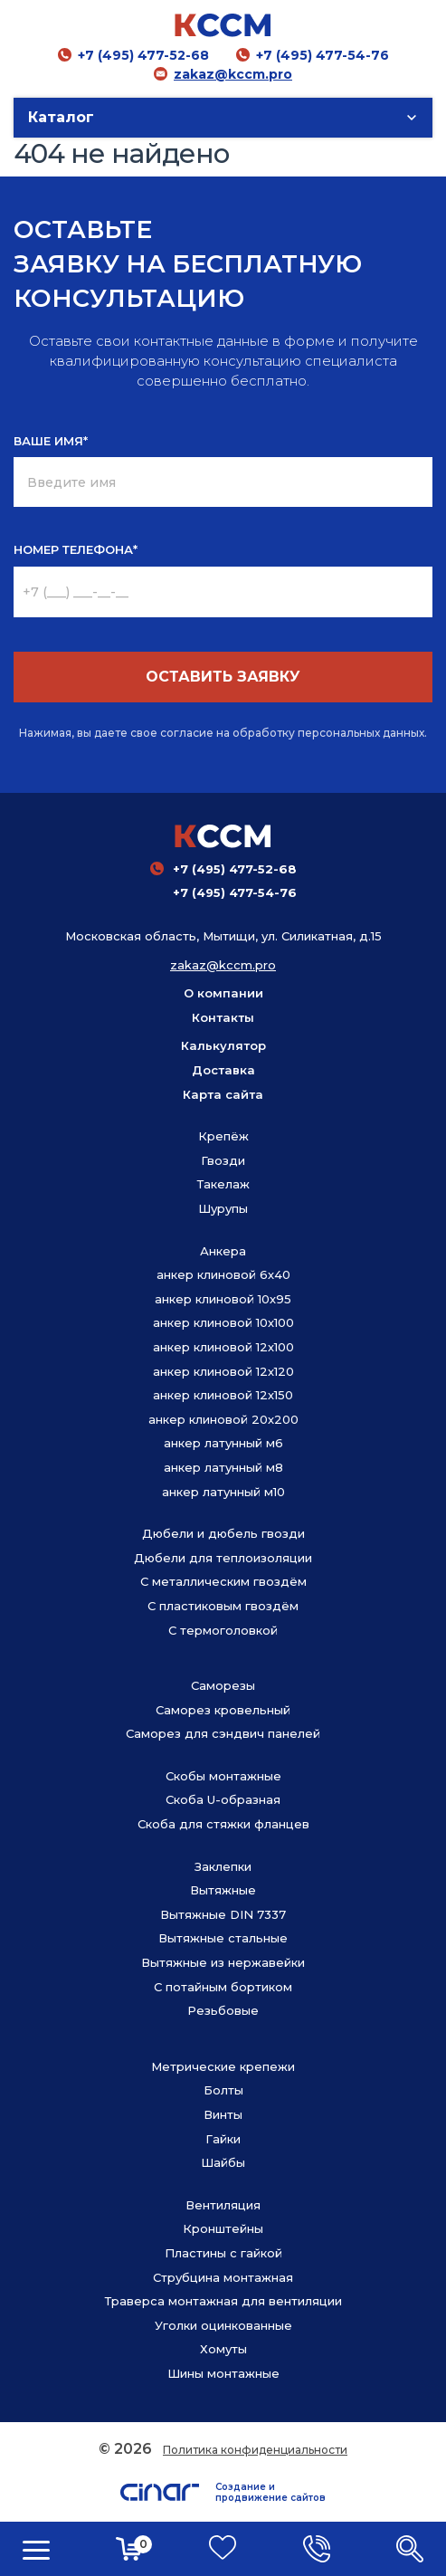 The image size is (446, 2576). I want to click on анкер клиновой 12х150, so click(223, 1395).